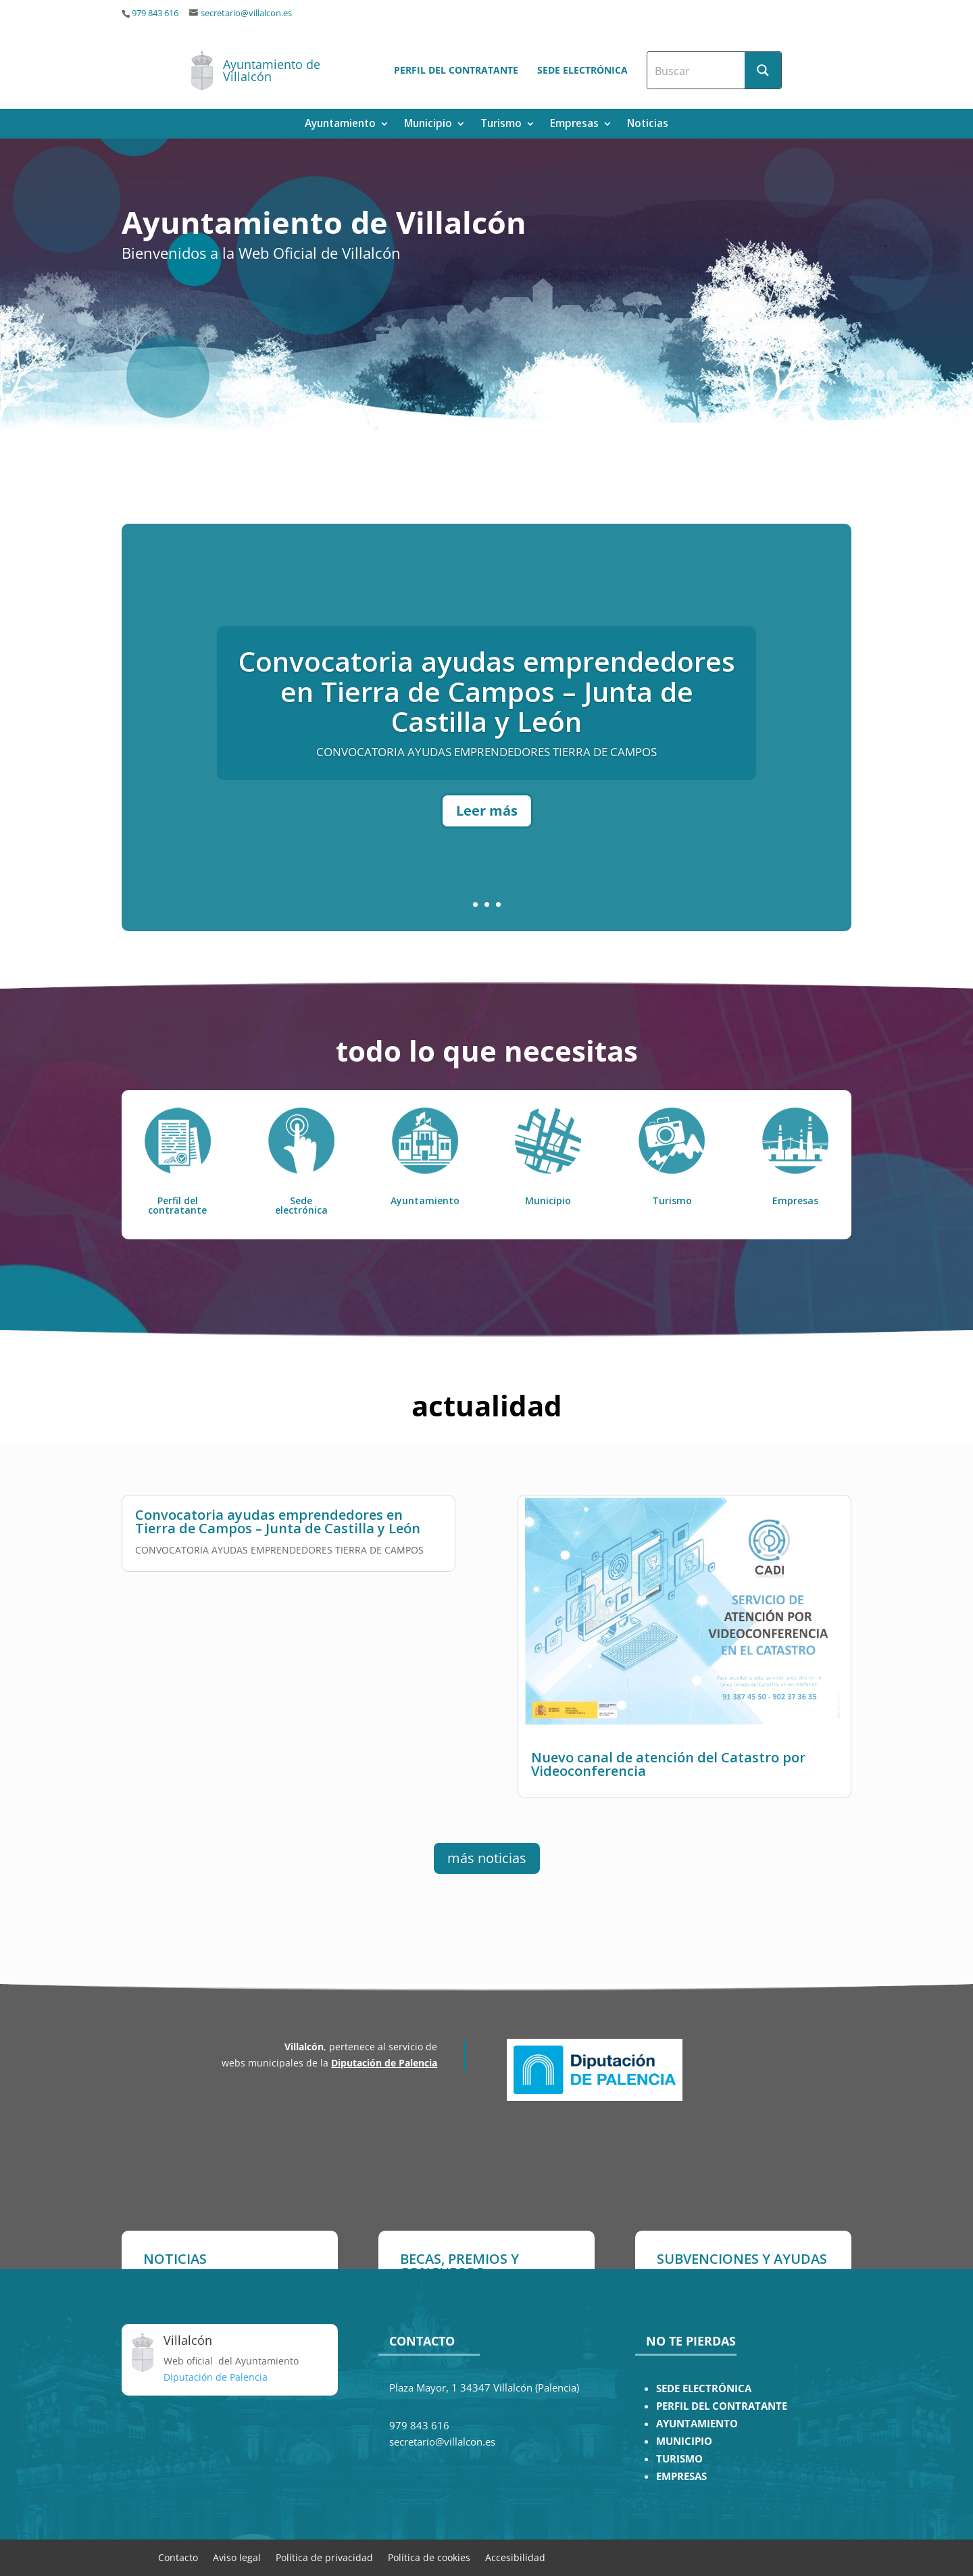 Image resolution: width=973 pixels, height=2576 pixels. I want to click on Noticias, so click(647, 124).